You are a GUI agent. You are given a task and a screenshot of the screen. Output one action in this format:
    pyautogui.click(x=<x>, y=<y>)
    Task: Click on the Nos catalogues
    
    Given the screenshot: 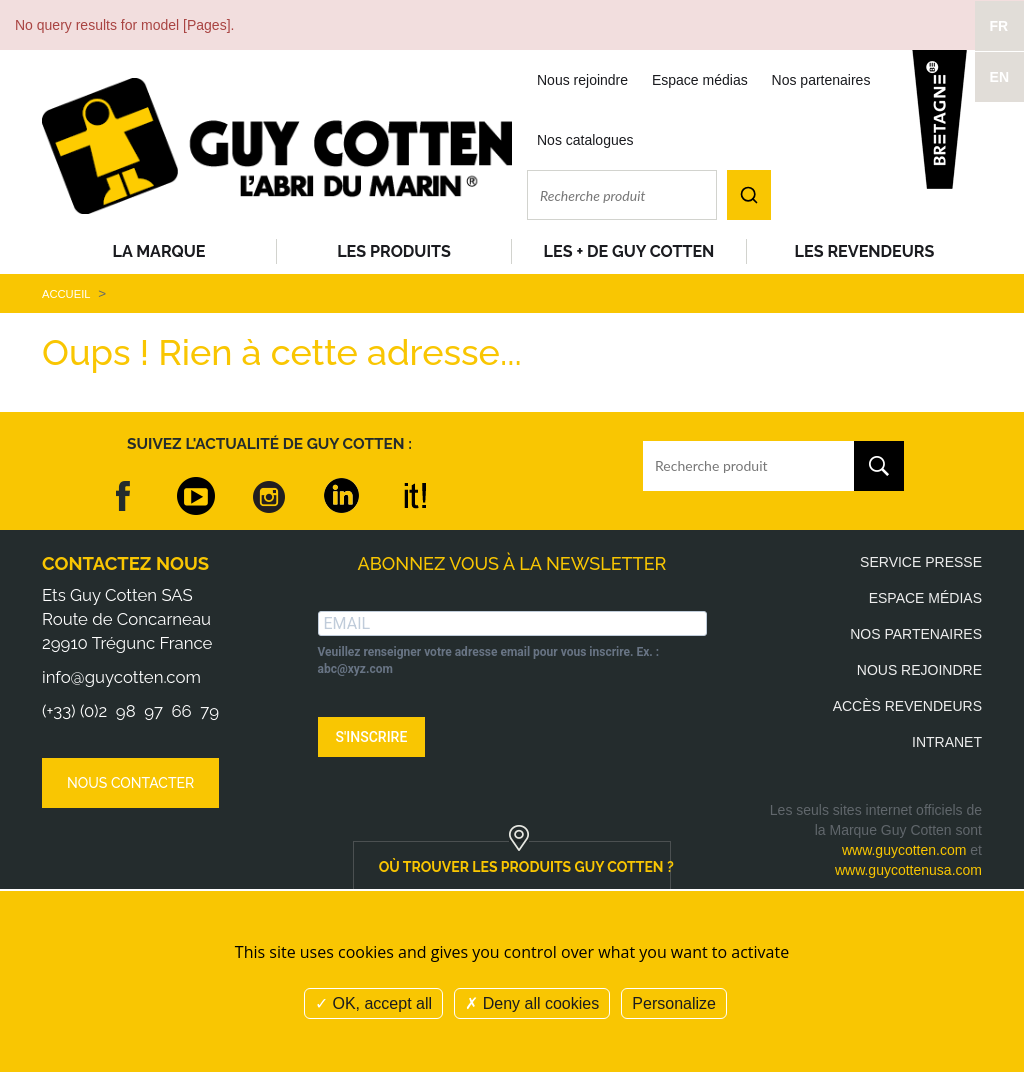 What is the action you would take?
    pyautogui.click(x=585, y=140)
    